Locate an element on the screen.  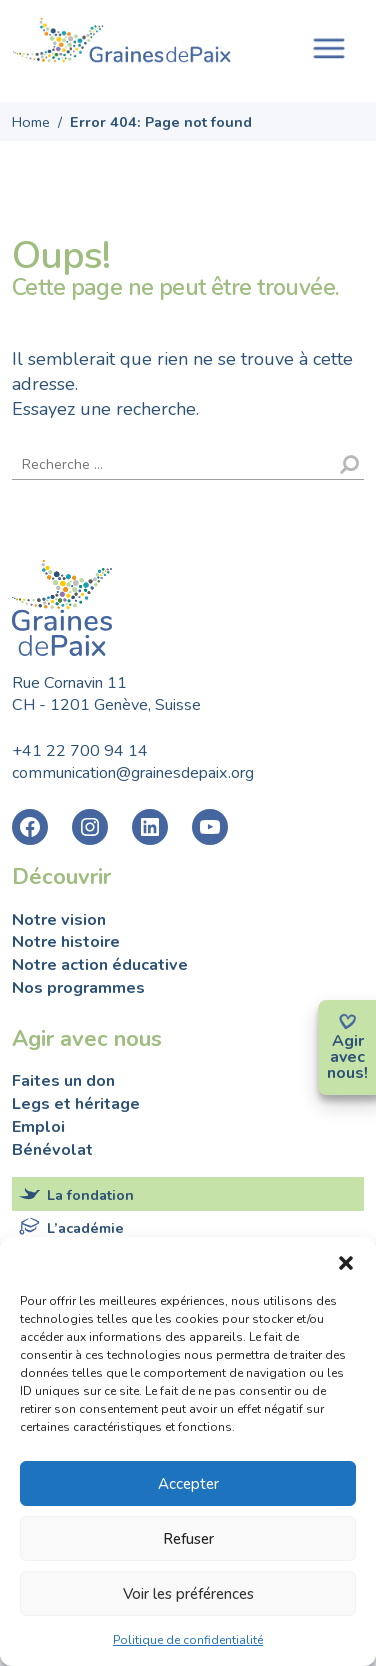
Notre histoire is located at coordinates (66, 942).